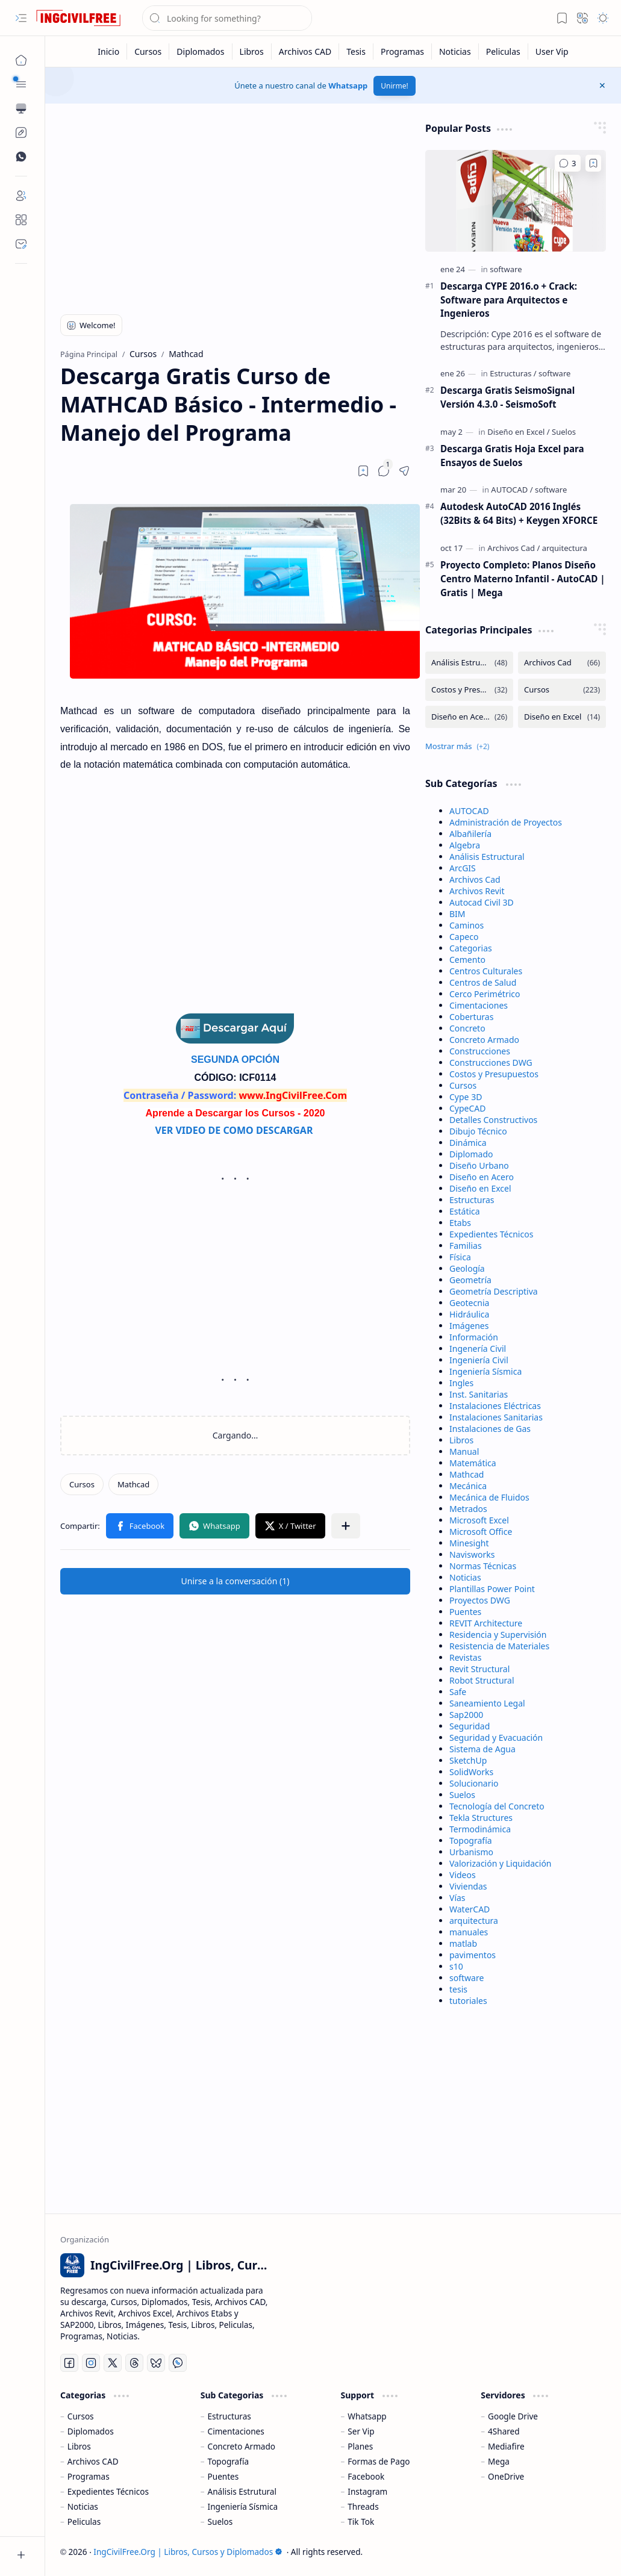 The height and width of the screenshot is (2576, 621). Describe the element at coordinates (484, 1039) in the screenshot. I see `Concreto Armado` at that location.